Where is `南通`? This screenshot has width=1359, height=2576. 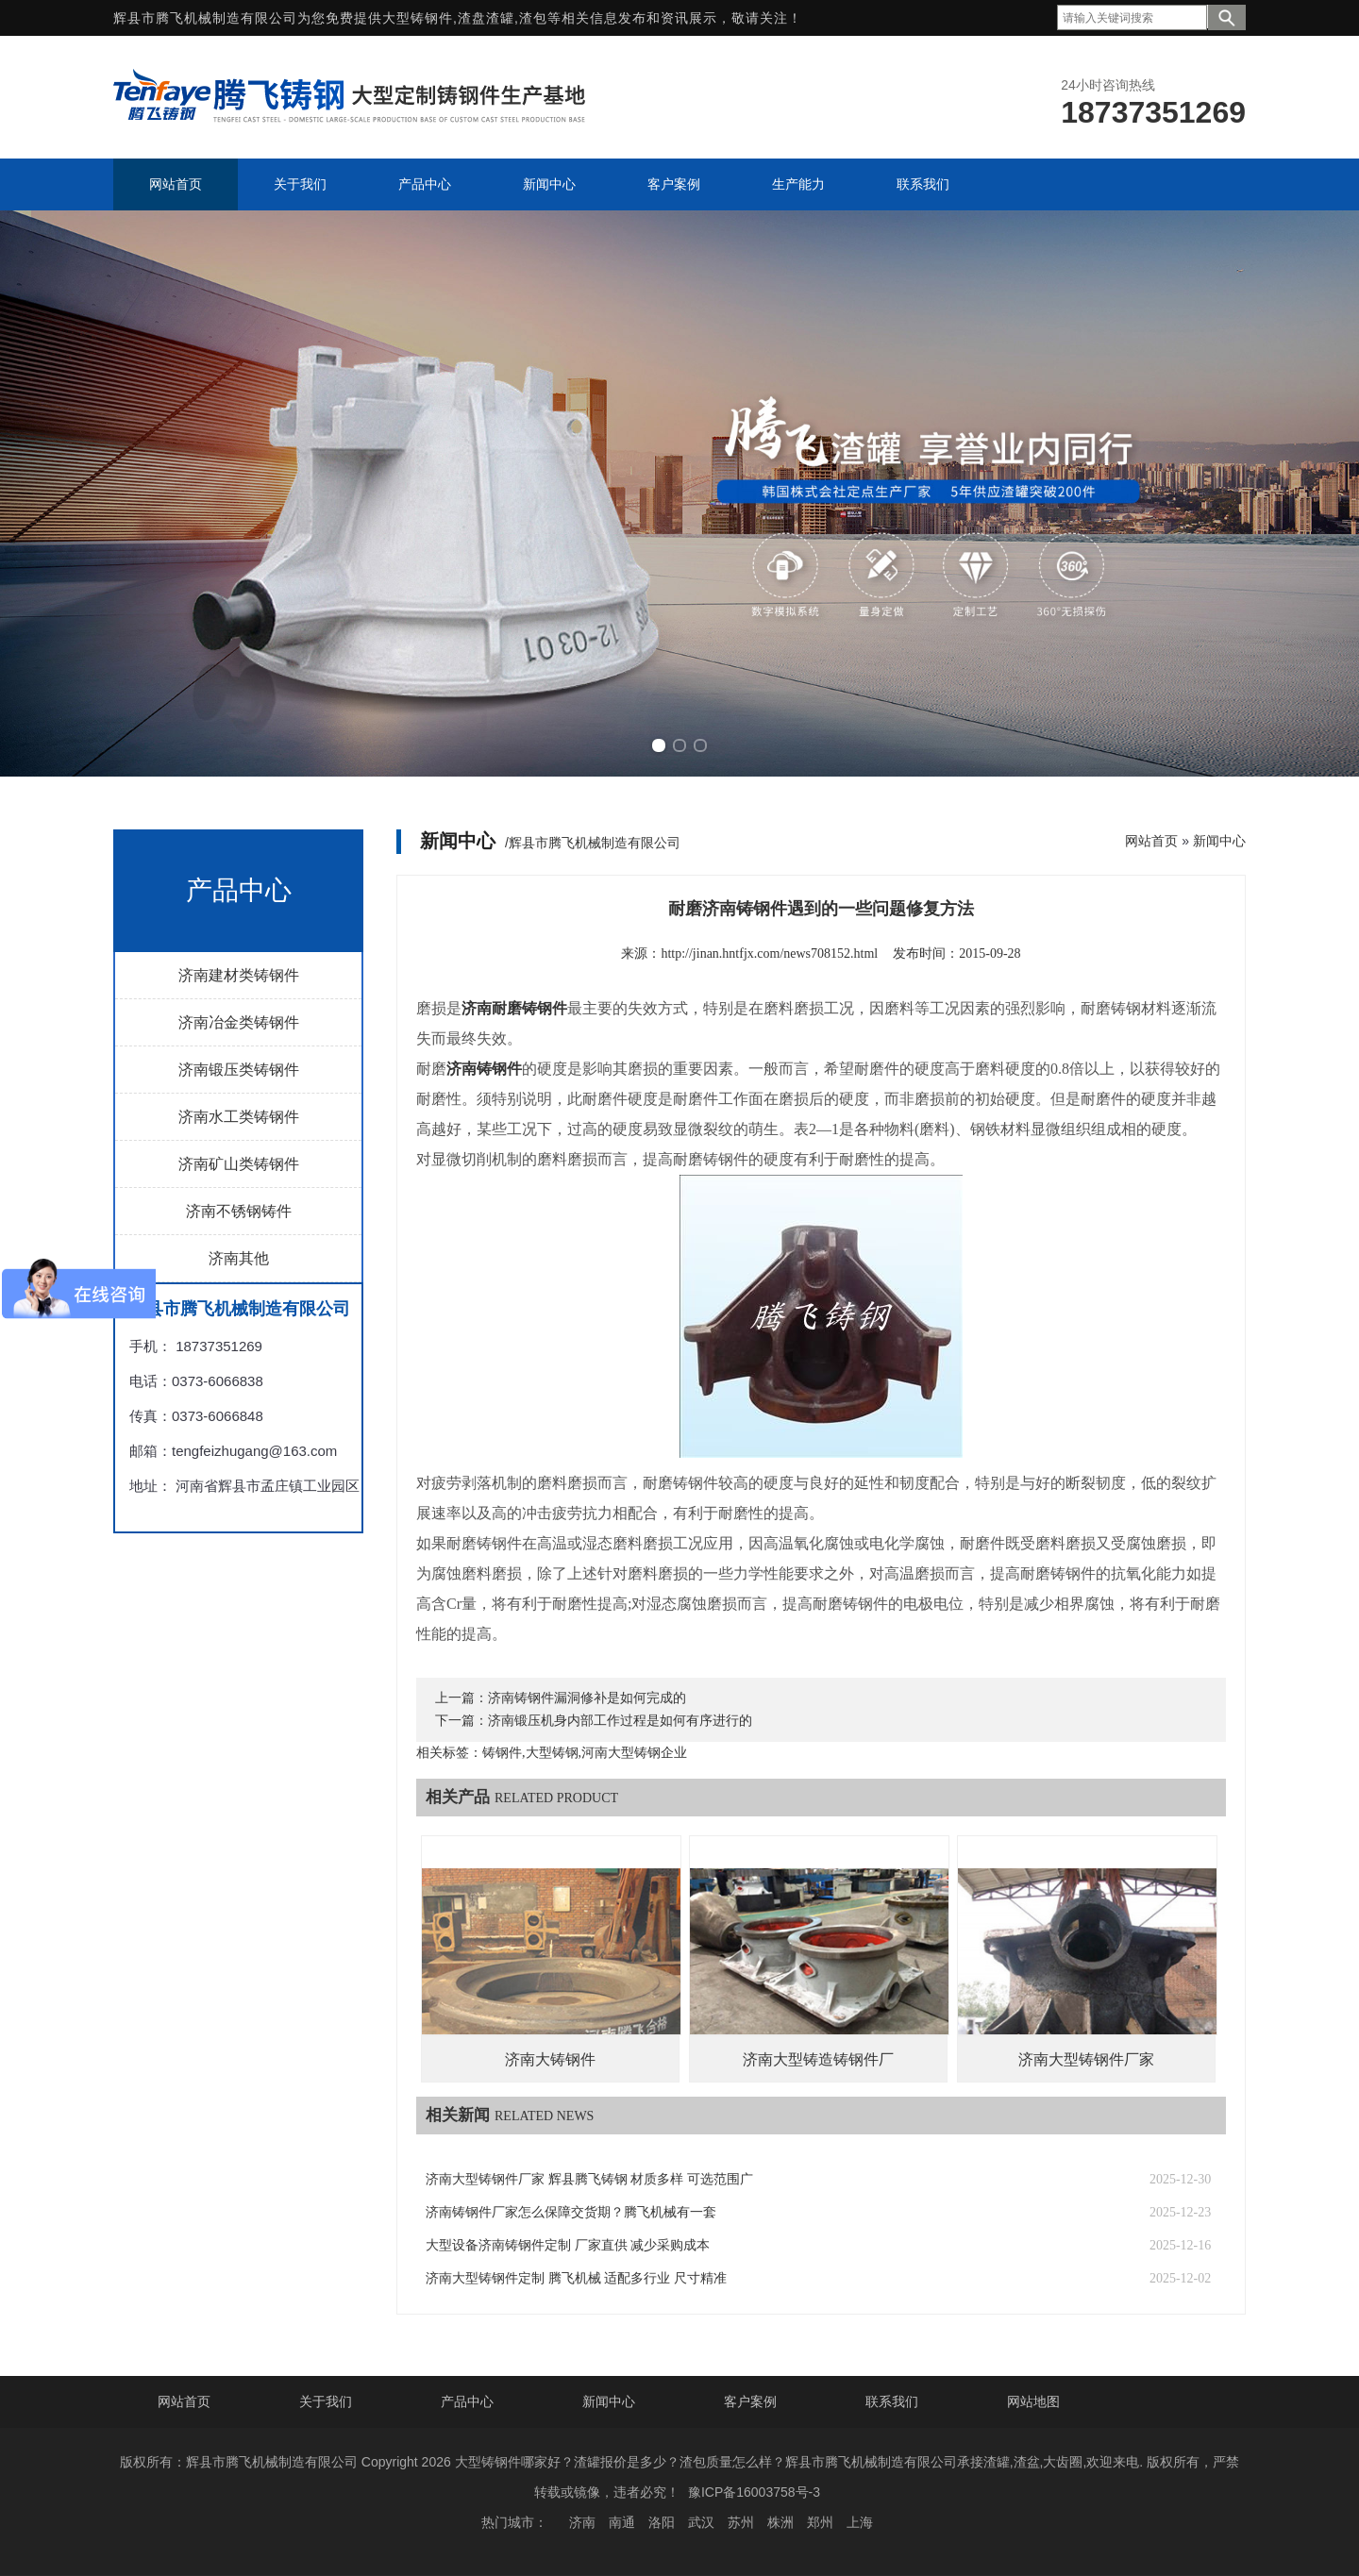
南通 is located at coordinates (622, 2522).